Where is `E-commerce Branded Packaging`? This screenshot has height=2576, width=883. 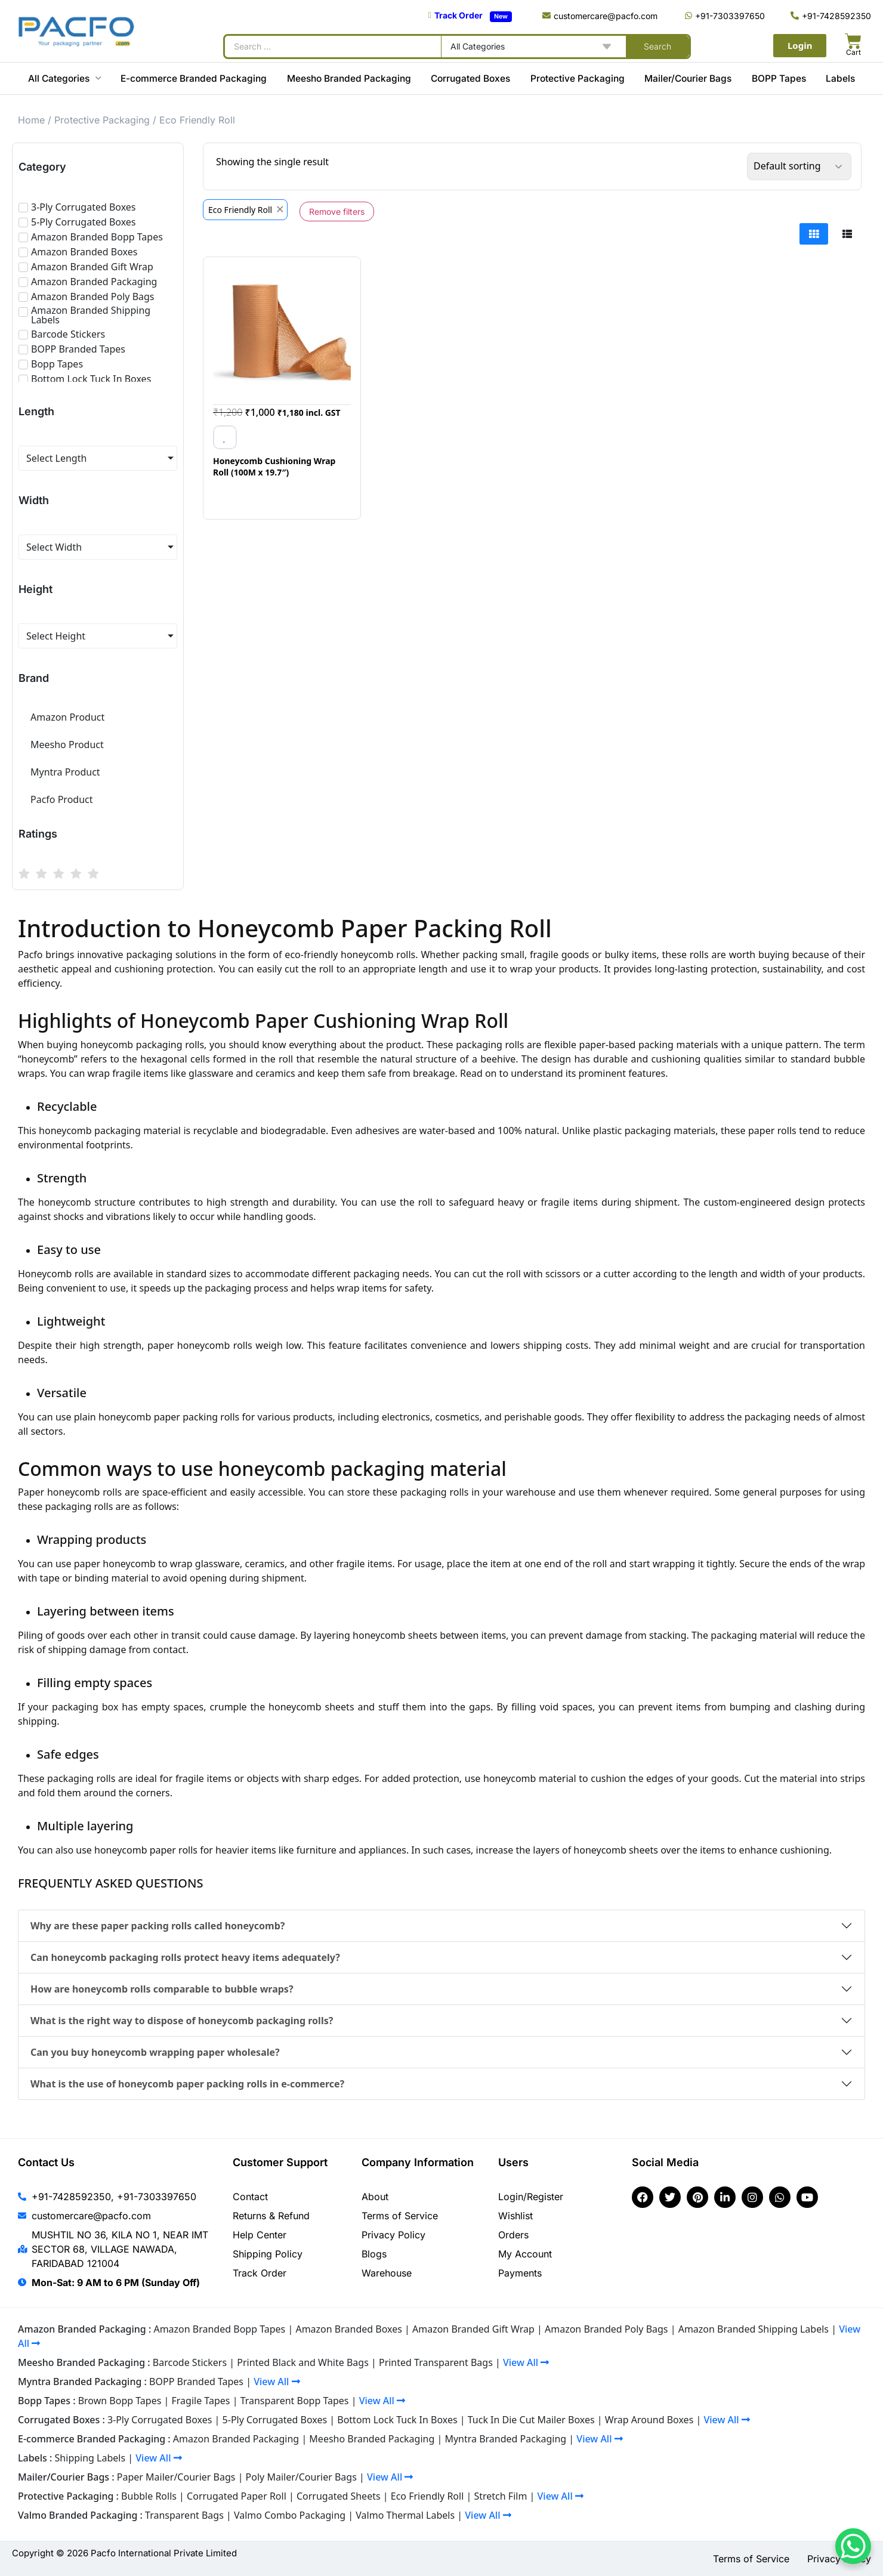
E-commerce Branded Packaging is located at coordinates (194, 78).